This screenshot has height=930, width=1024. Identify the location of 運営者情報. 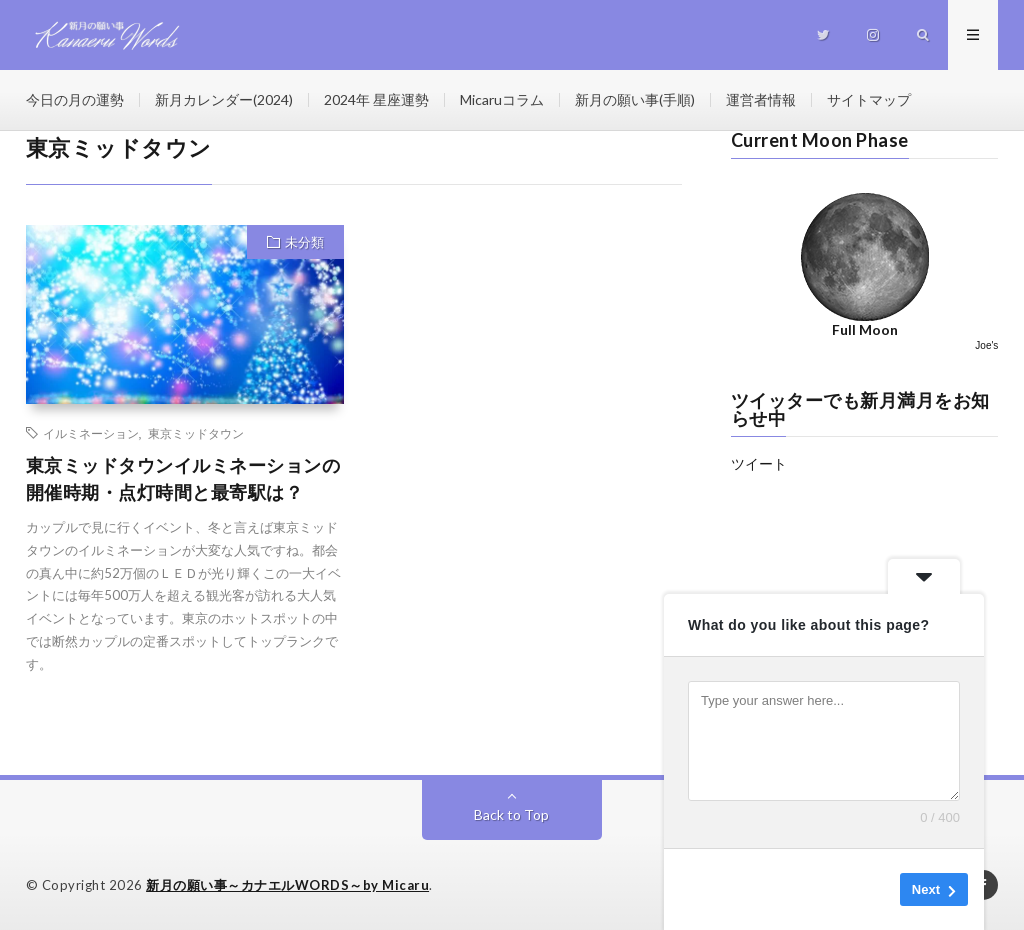
(761, 99).